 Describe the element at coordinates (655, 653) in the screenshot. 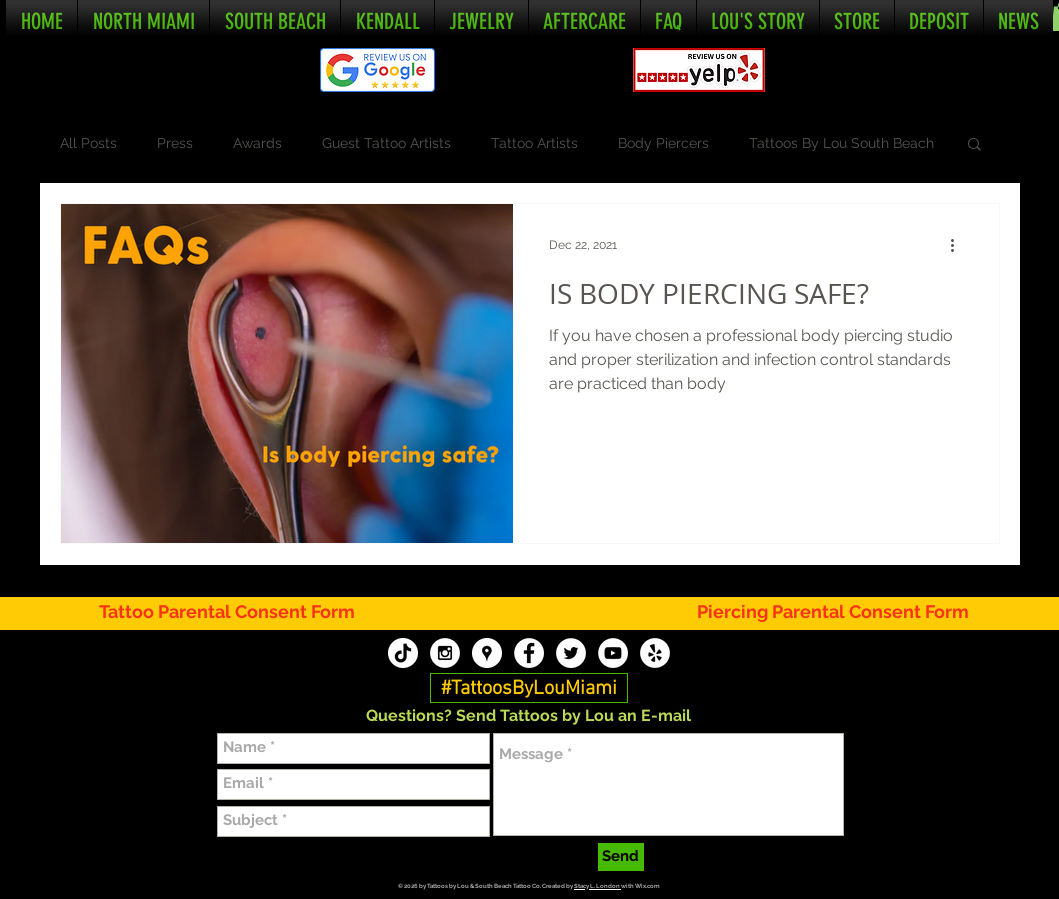

I see `[Tattoos By Lou Yelp]` at that location.